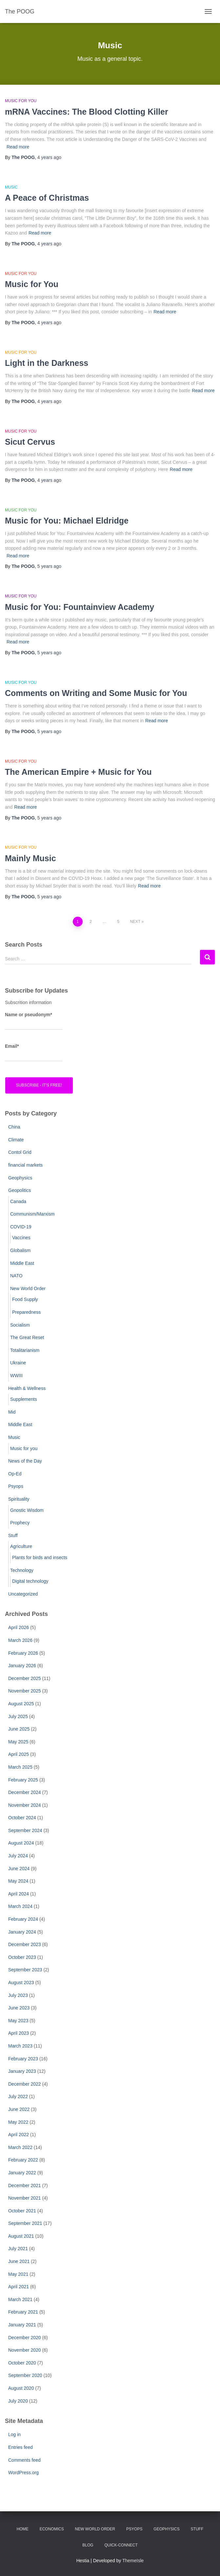  What do you see at coordinates (23, 1399) in the screenshot?
I see `Supplements` at bounding box center [23, 1399].